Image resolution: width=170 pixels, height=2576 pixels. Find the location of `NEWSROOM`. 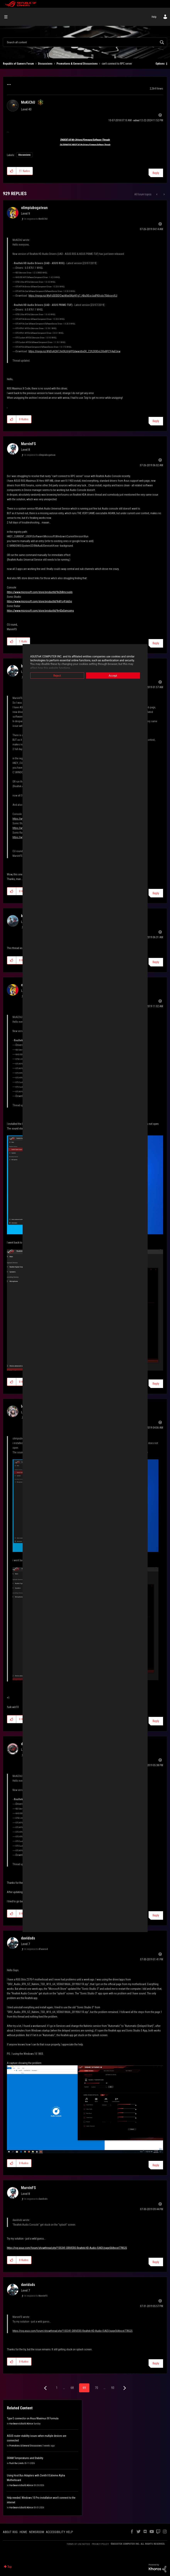

NEWSROOM is located at coordinates (36, 2532).